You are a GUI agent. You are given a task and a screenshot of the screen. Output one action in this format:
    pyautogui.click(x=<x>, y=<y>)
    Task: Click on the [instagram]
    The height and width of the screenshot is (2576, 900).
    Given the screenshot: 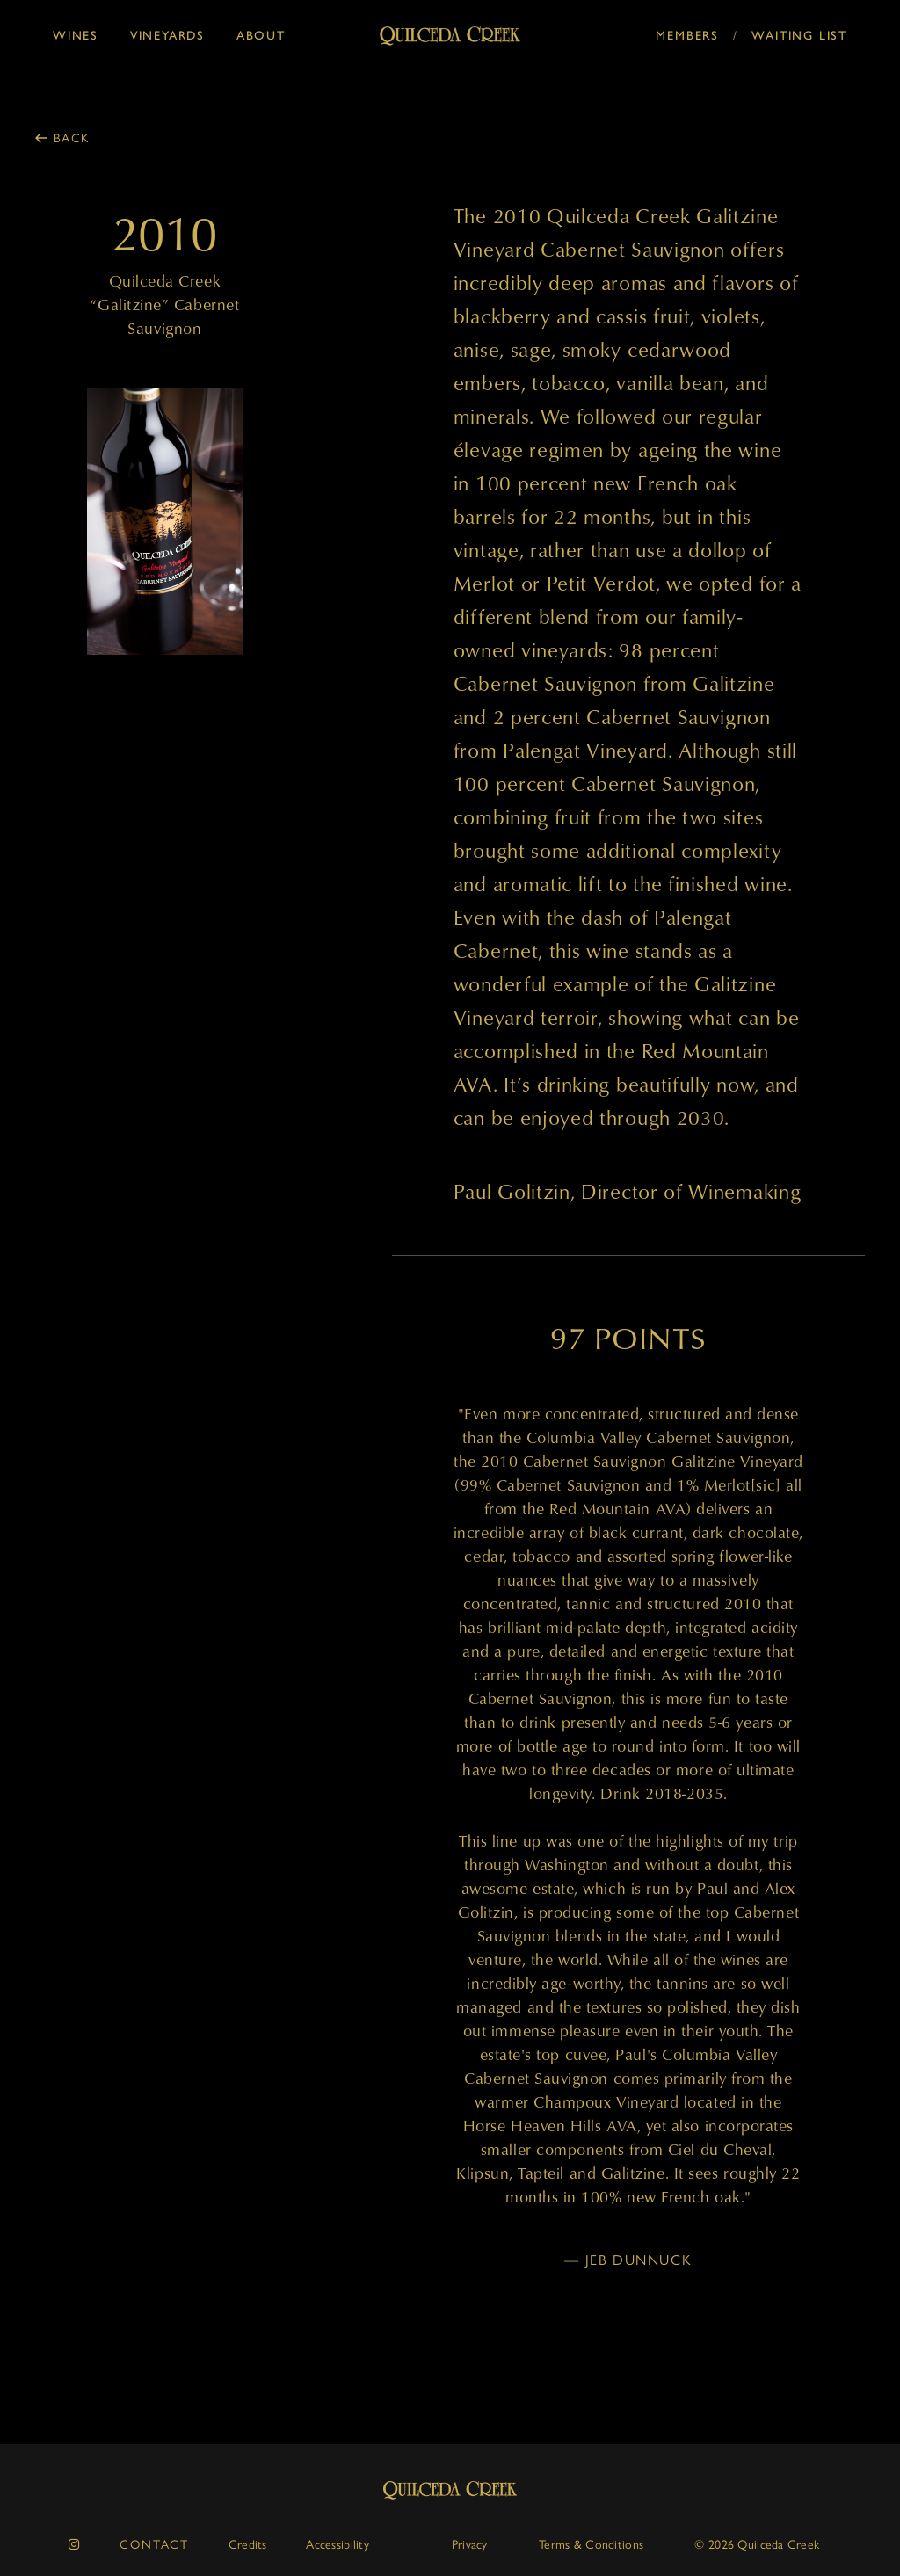 What is the action you would take?
    pyautogui.click(x=75, y=2544)
    